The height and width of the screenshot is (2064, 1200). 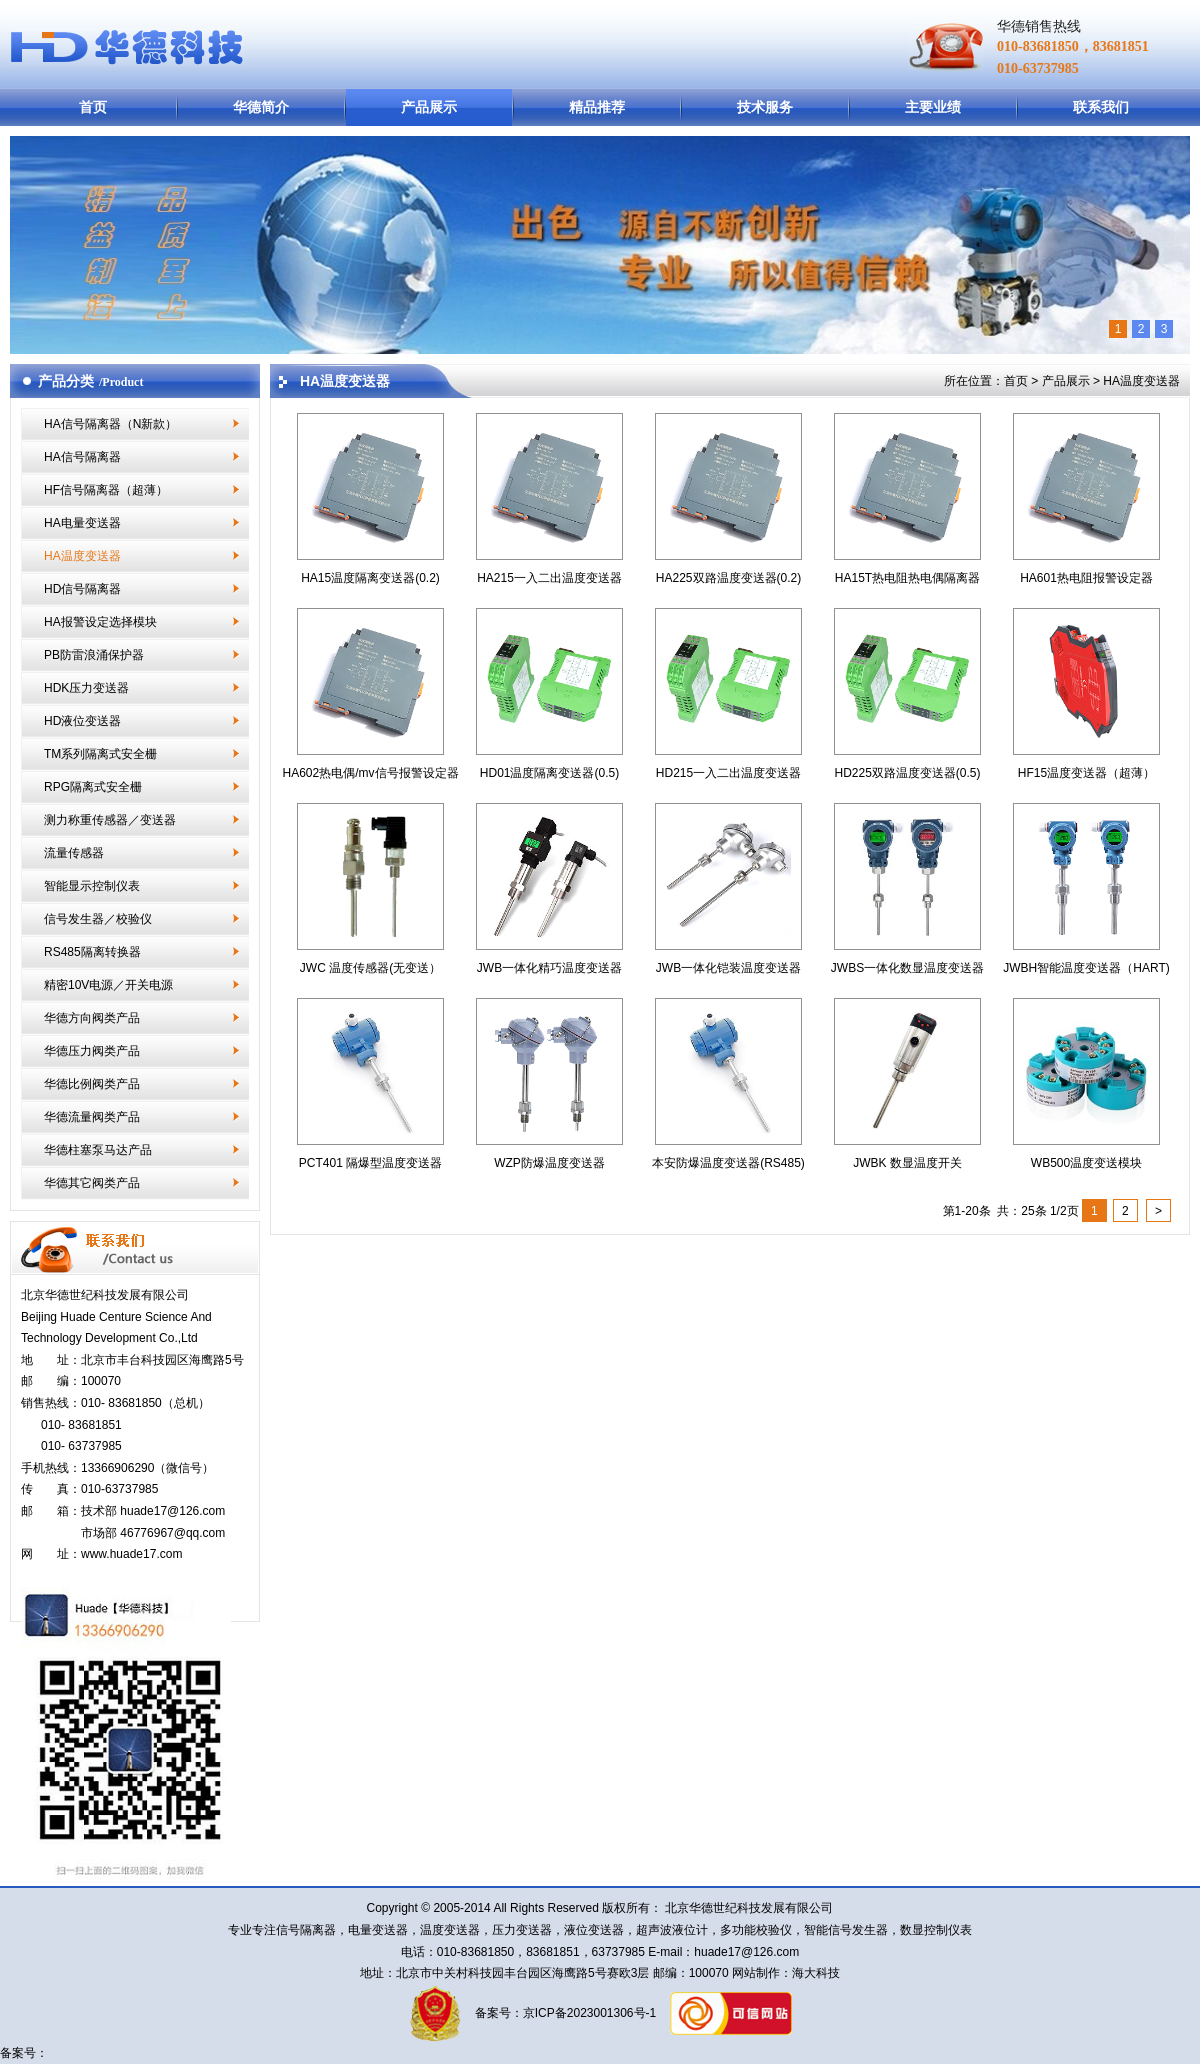 I want to click on 海大科技, so click(x=816, y=1973).